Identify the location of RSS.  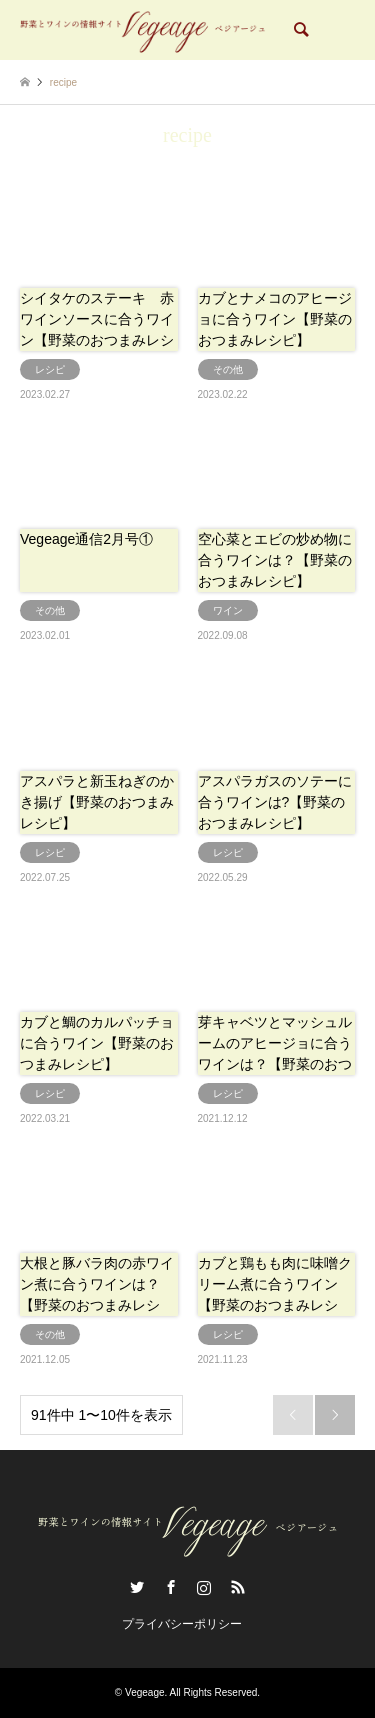
(238, 1587).